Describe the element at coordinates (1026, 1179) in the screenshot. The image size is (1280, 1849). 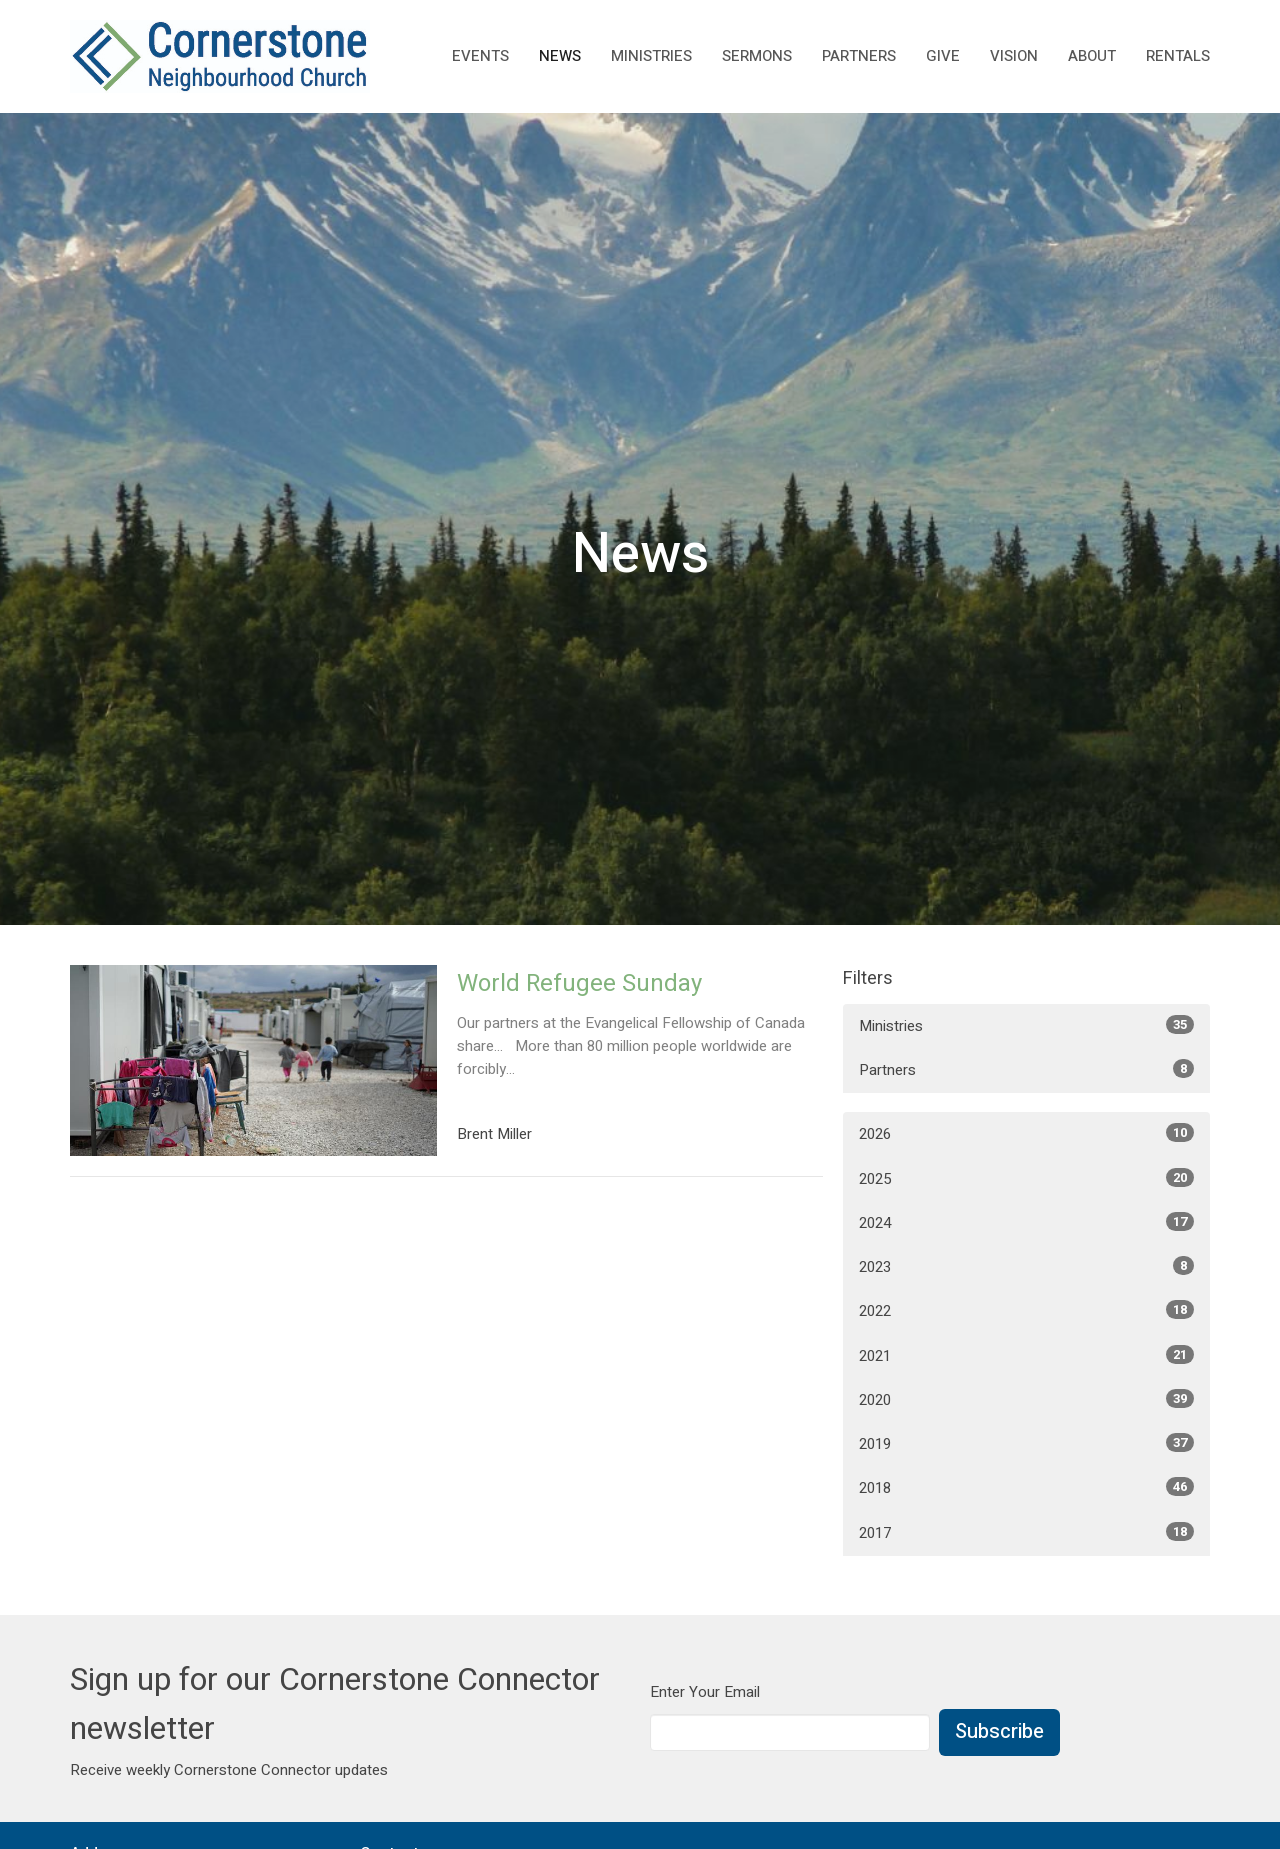
I see `2025` at that location.